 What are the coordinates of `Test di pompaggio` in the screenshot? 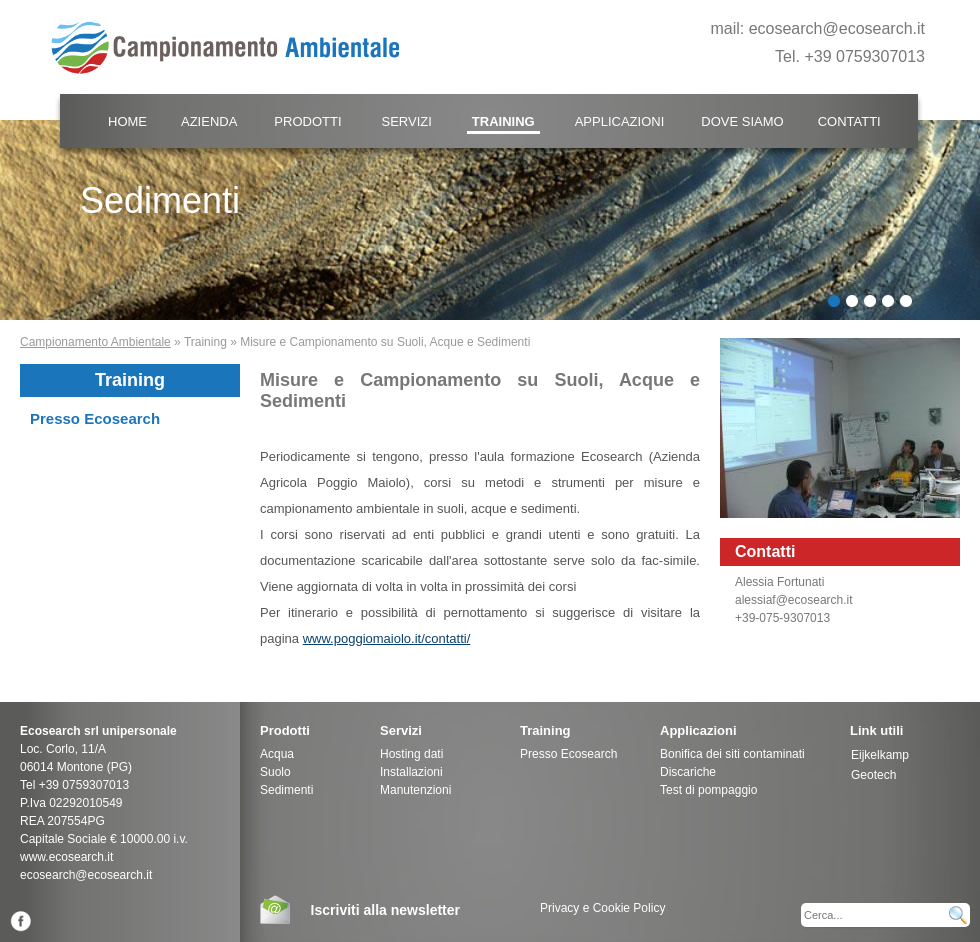 It's located at (708, 790).